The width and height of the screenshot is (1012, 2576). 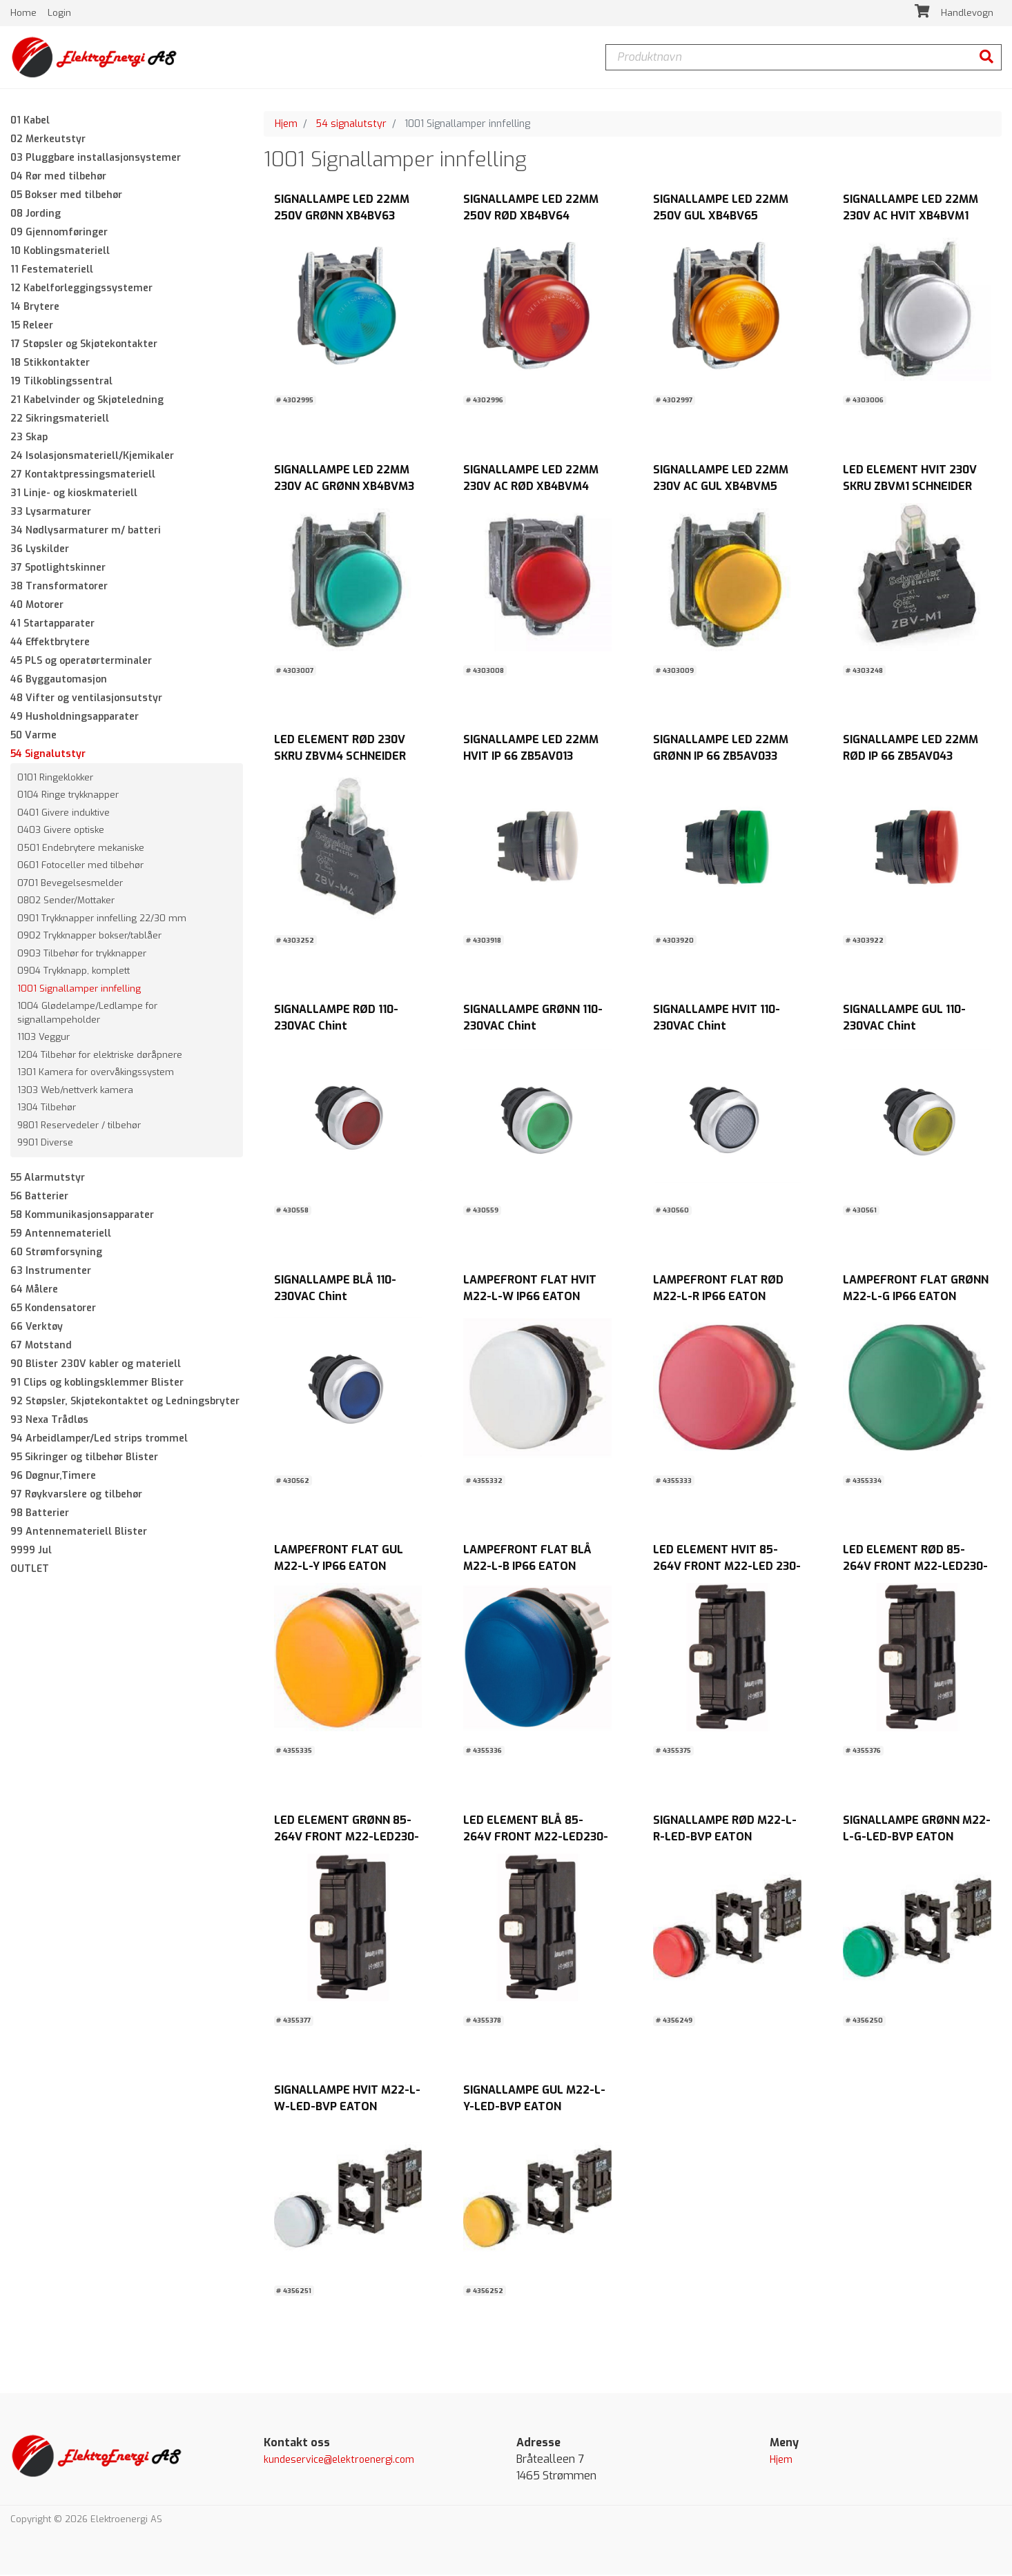 What do you see at coordinates (84, 1458) in the screenshot?
I see `95 Sikringer og tilbehør Blister` at bounding box center [84, 1458].